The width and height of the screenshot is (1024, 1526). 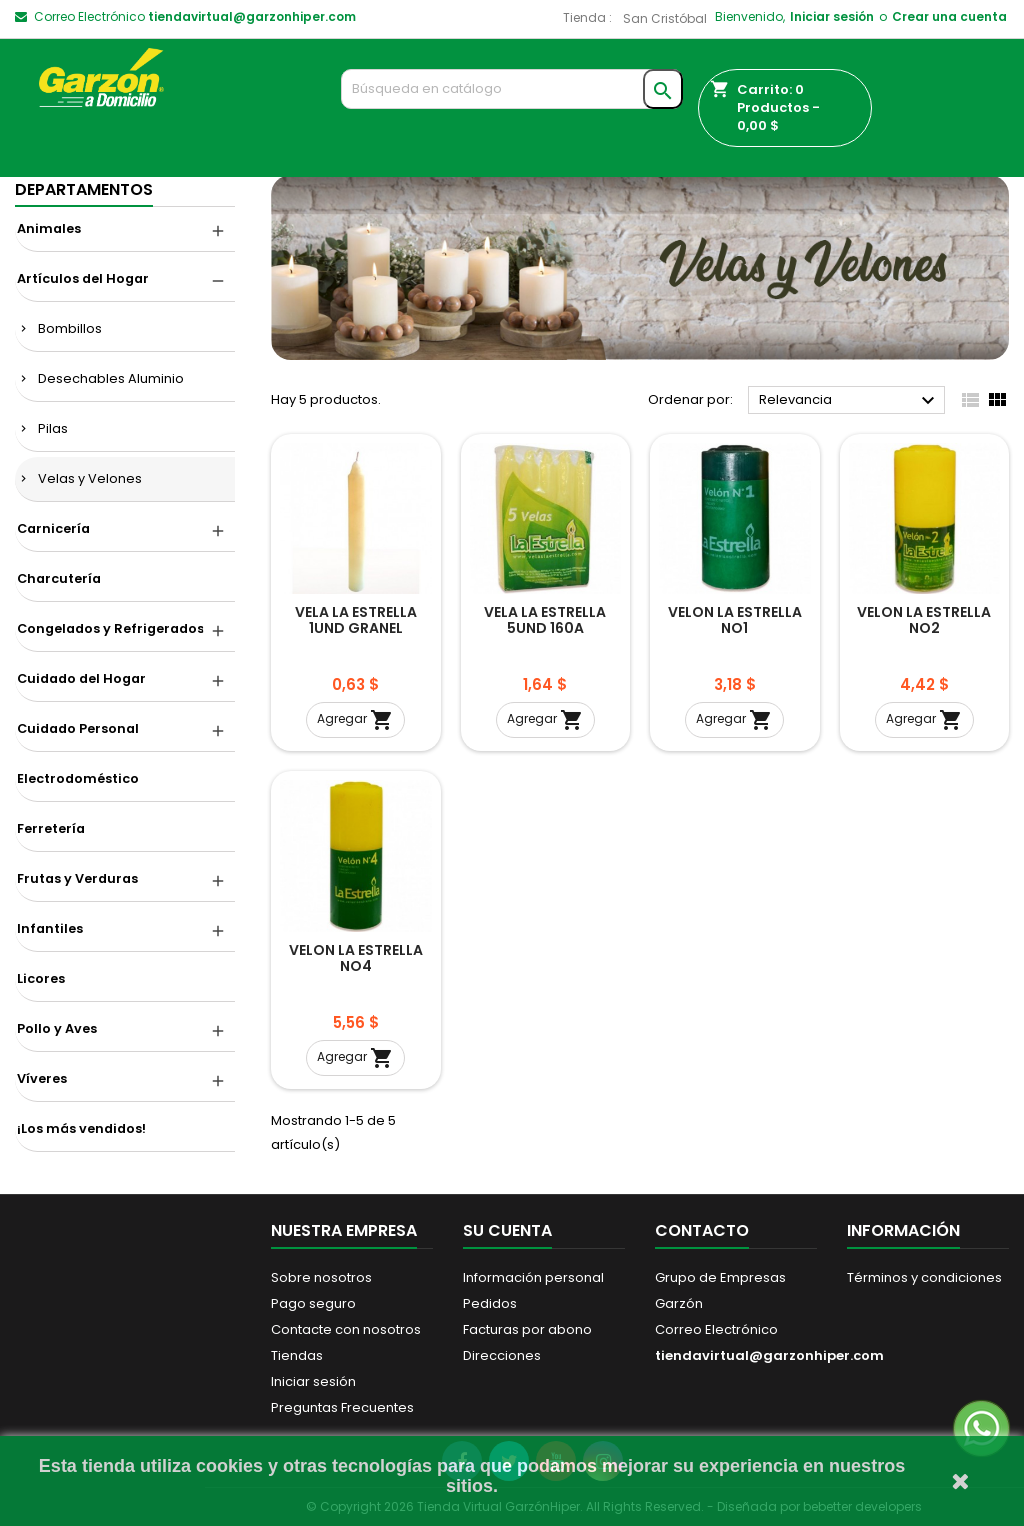 What do you see at coordinates (50, 928) in the screenshot?
I see `Infantiles` at bounding box center [50, 928].